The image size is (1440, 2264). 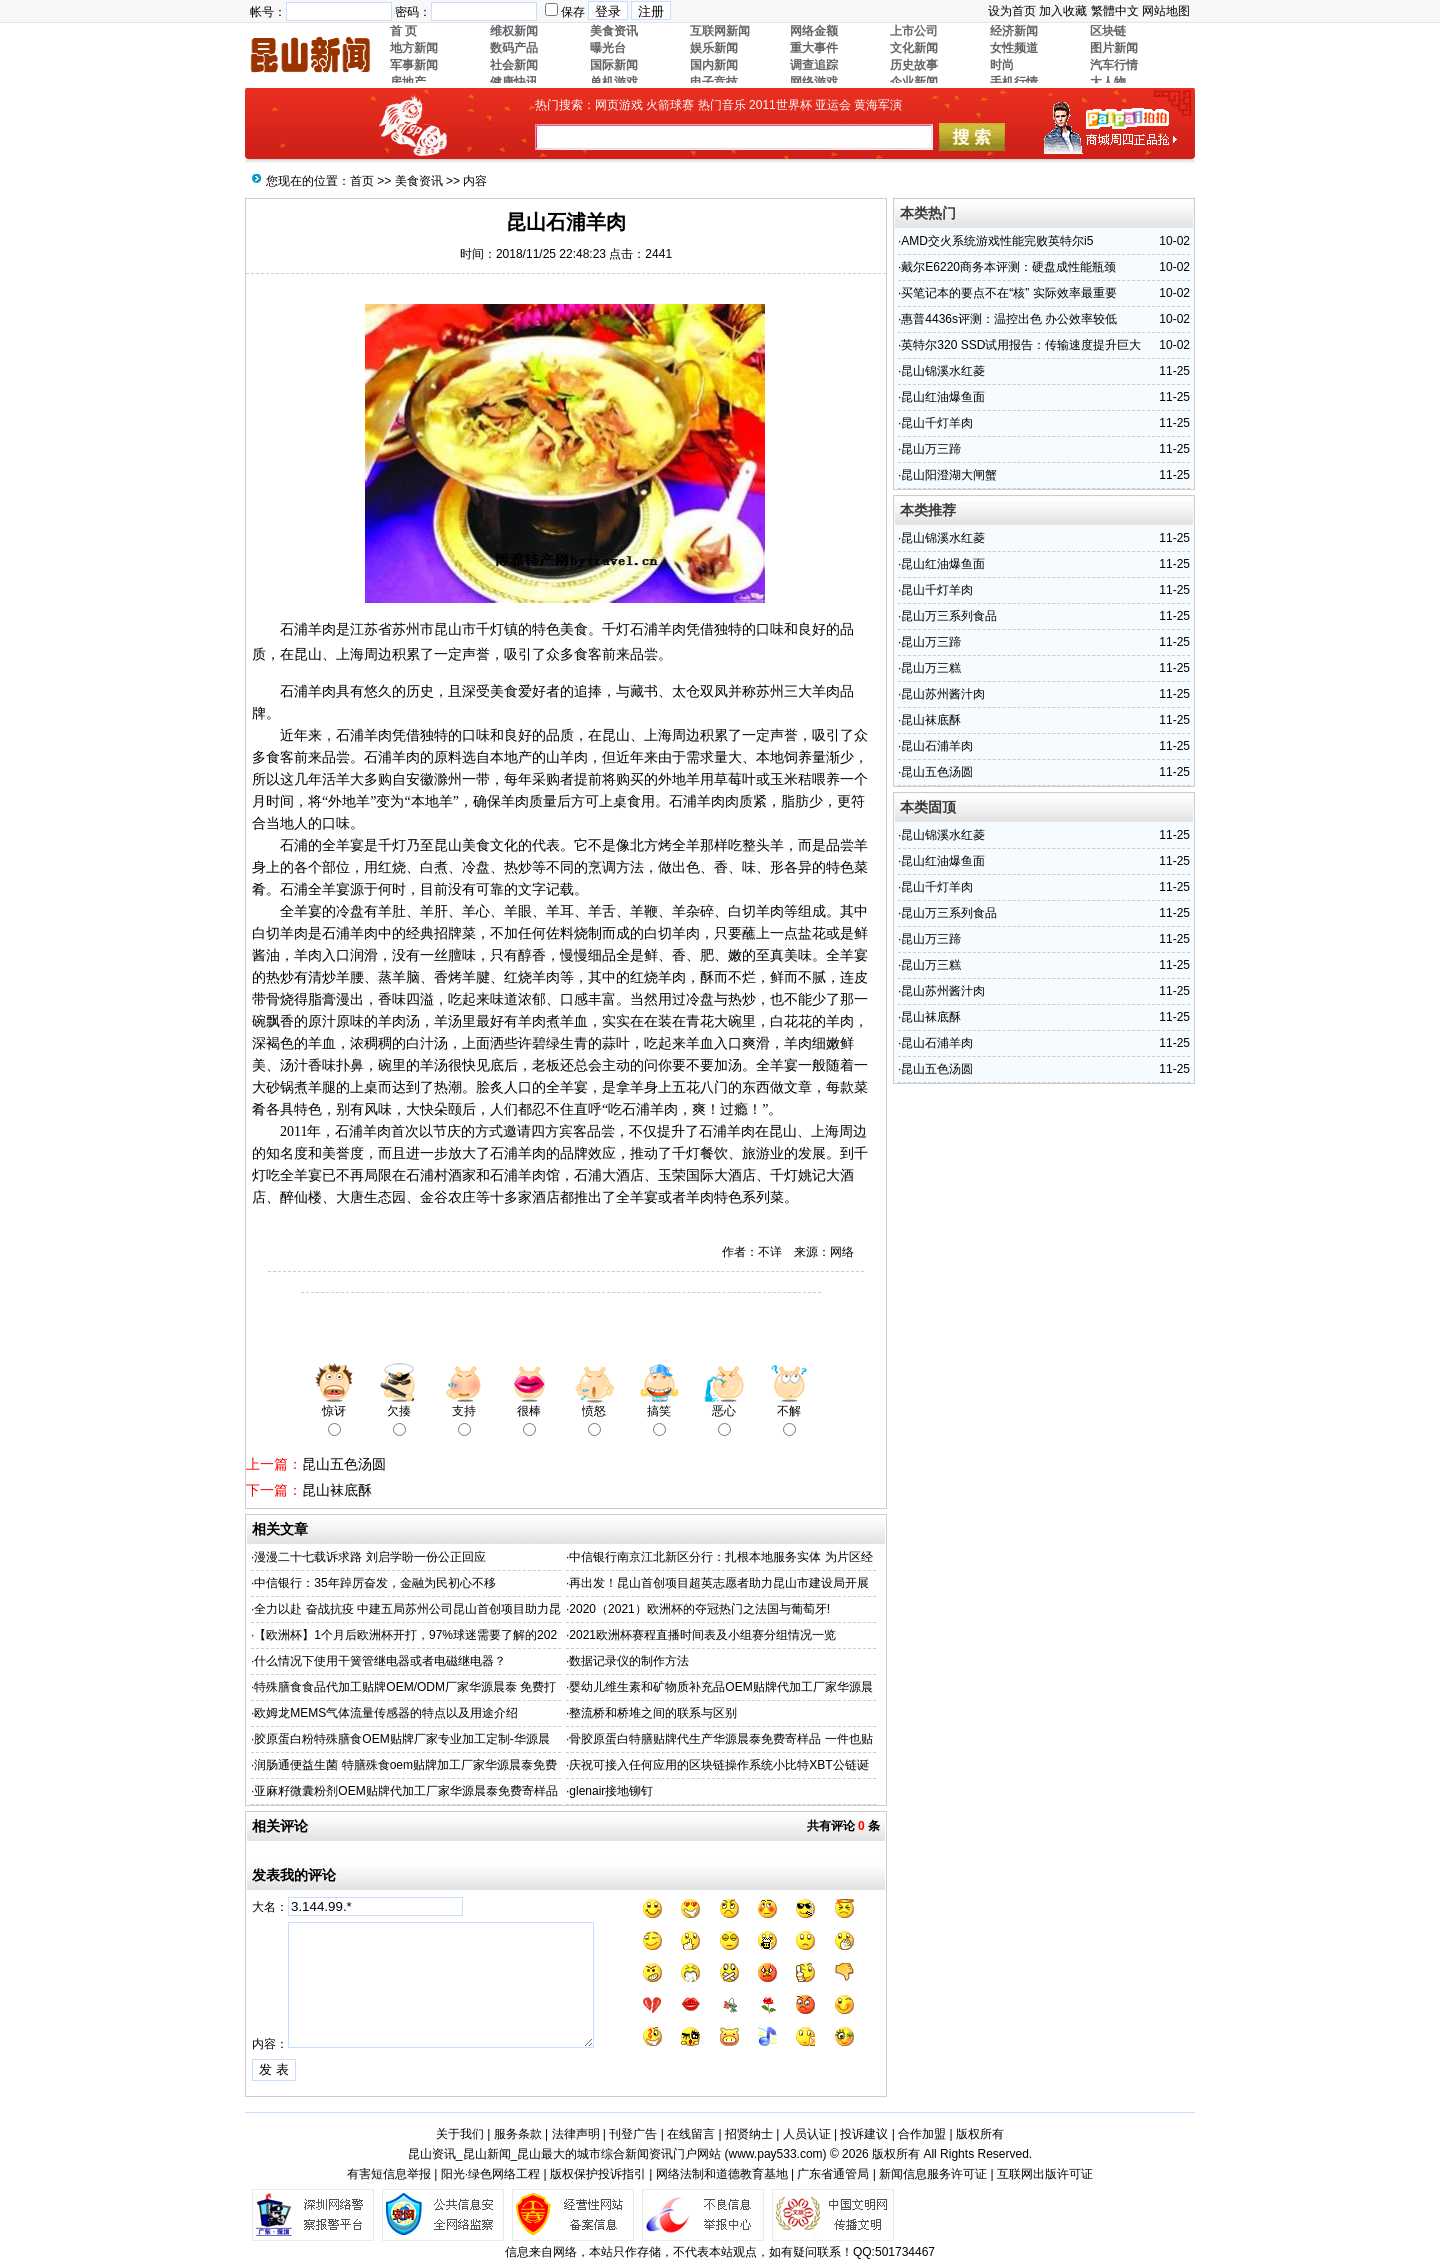 What do you see at coordinates (702, 1635) in the screenshot?
I see `2021欧洲杯赛程直播时间表及小组赛分组情况一览` at bounding box center [702, 1635].